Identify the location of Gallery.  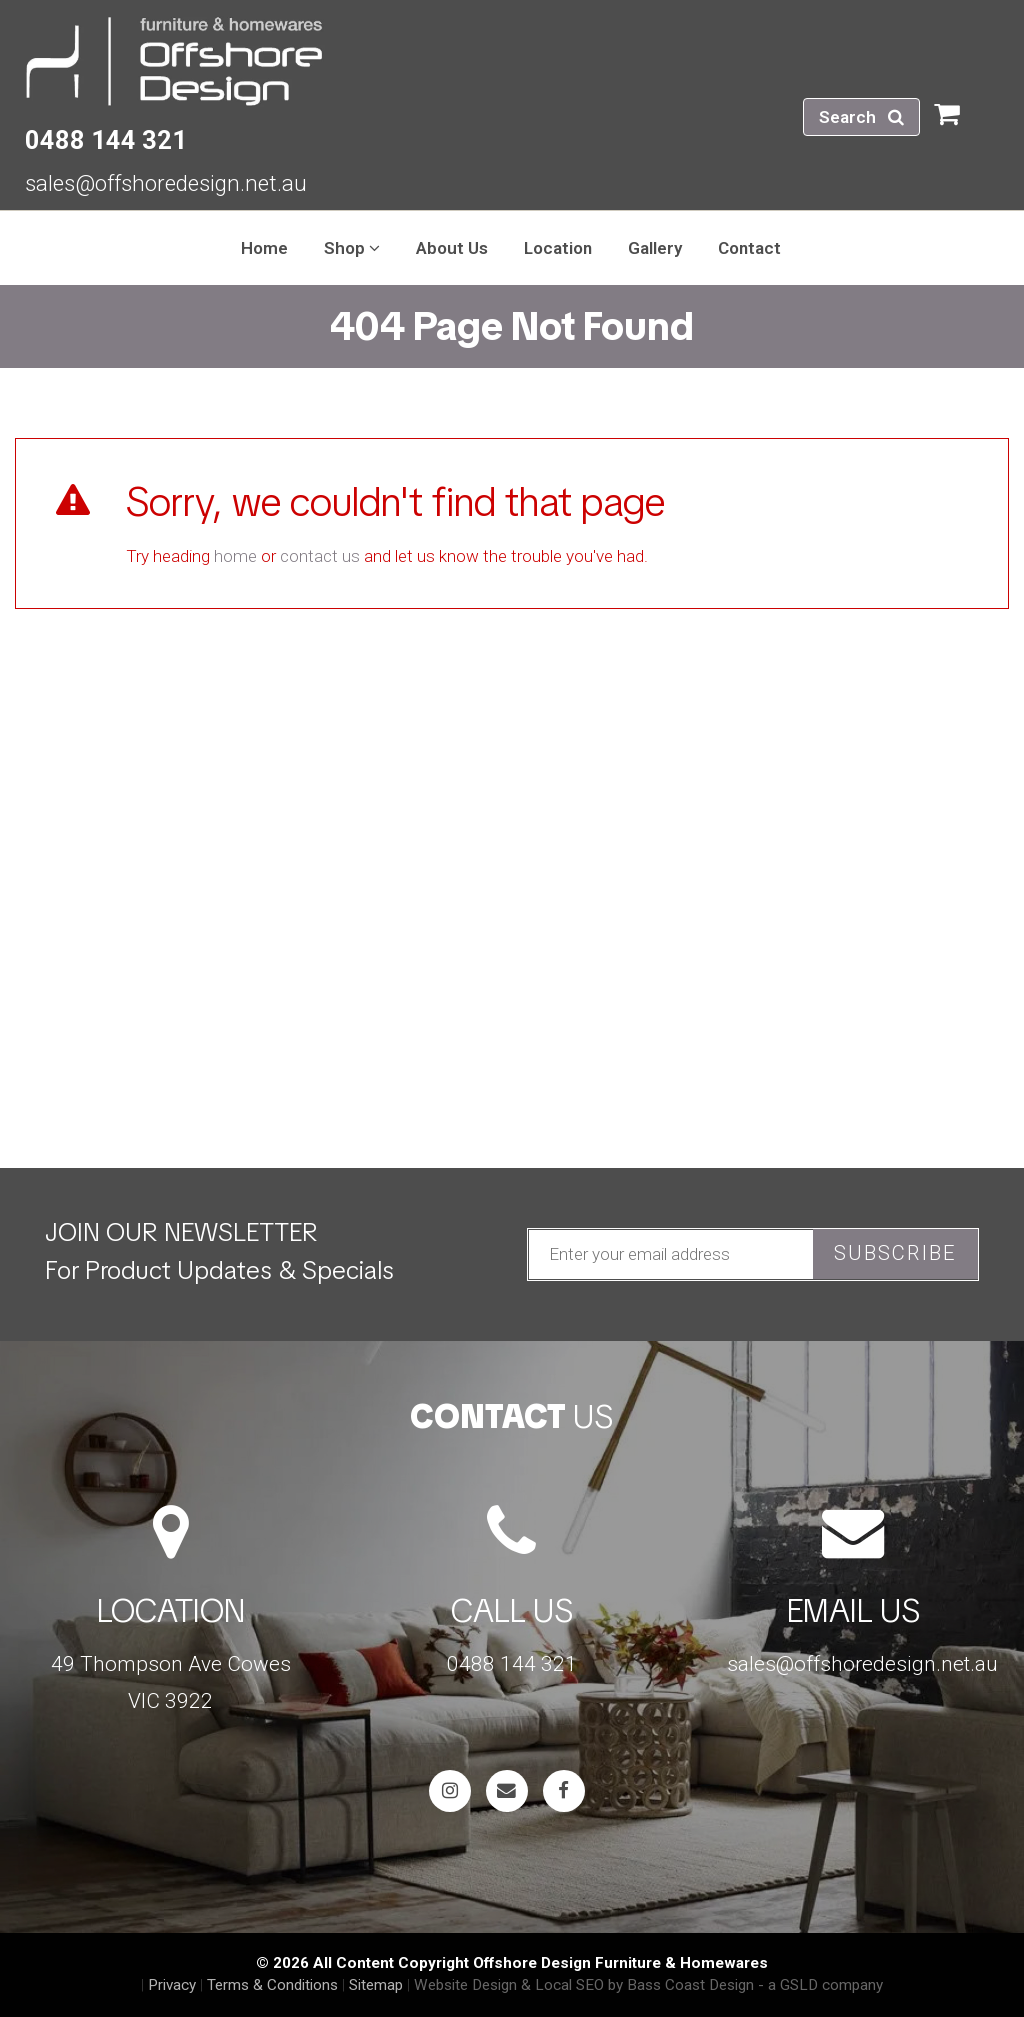
(655, 248).